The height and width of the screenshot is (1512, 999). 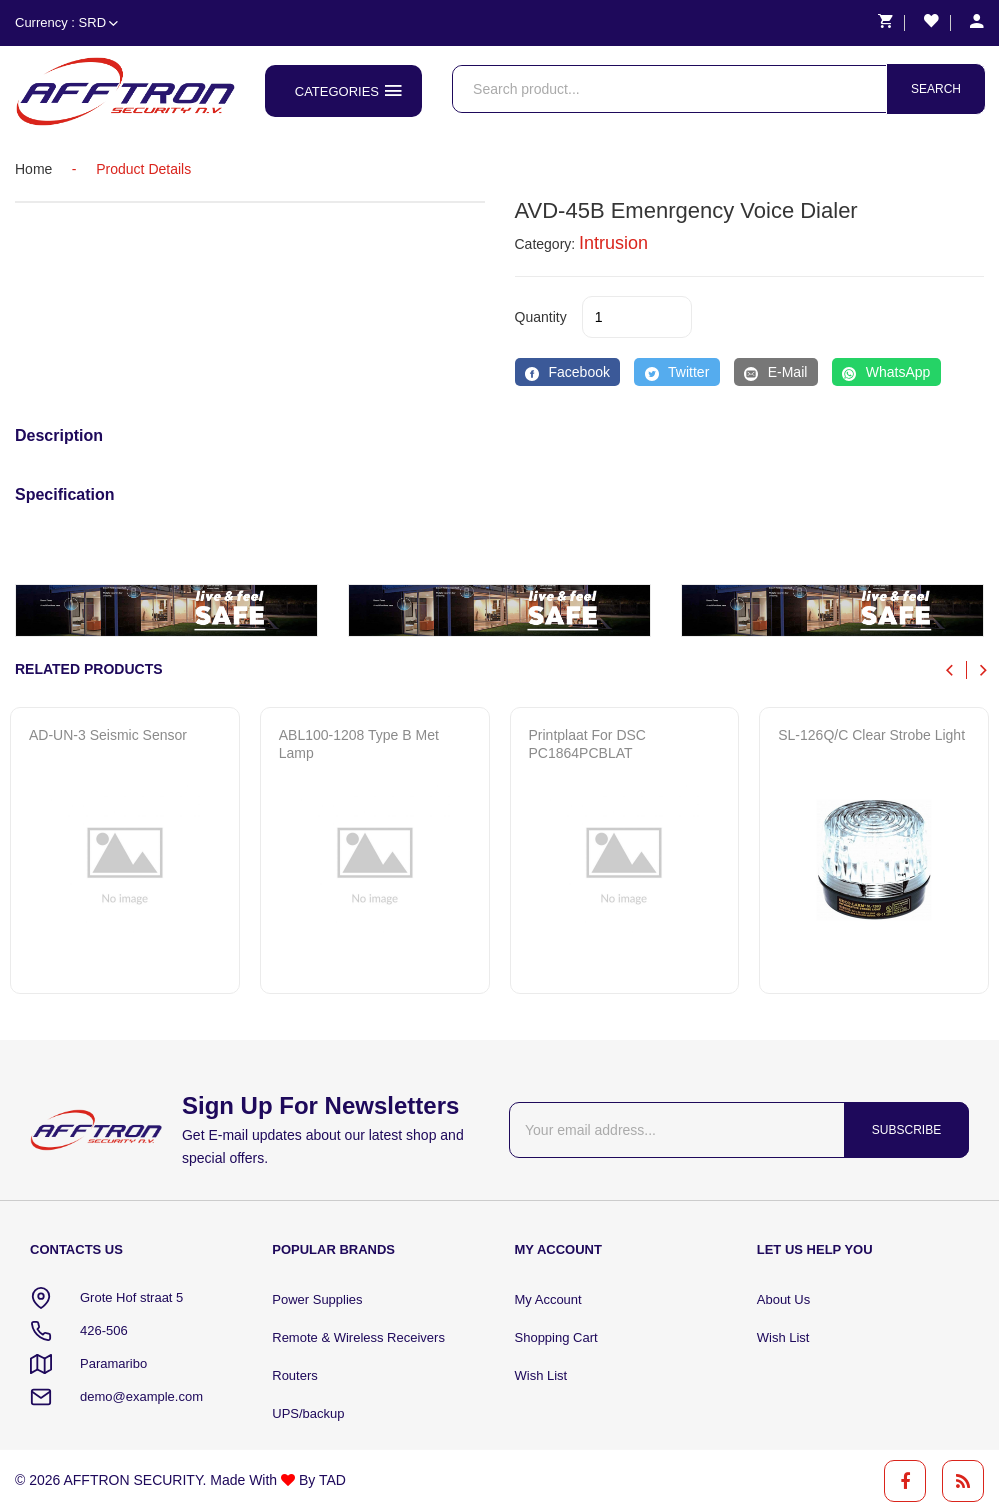 I want to click on Routers, so click(x=295, y=1375).